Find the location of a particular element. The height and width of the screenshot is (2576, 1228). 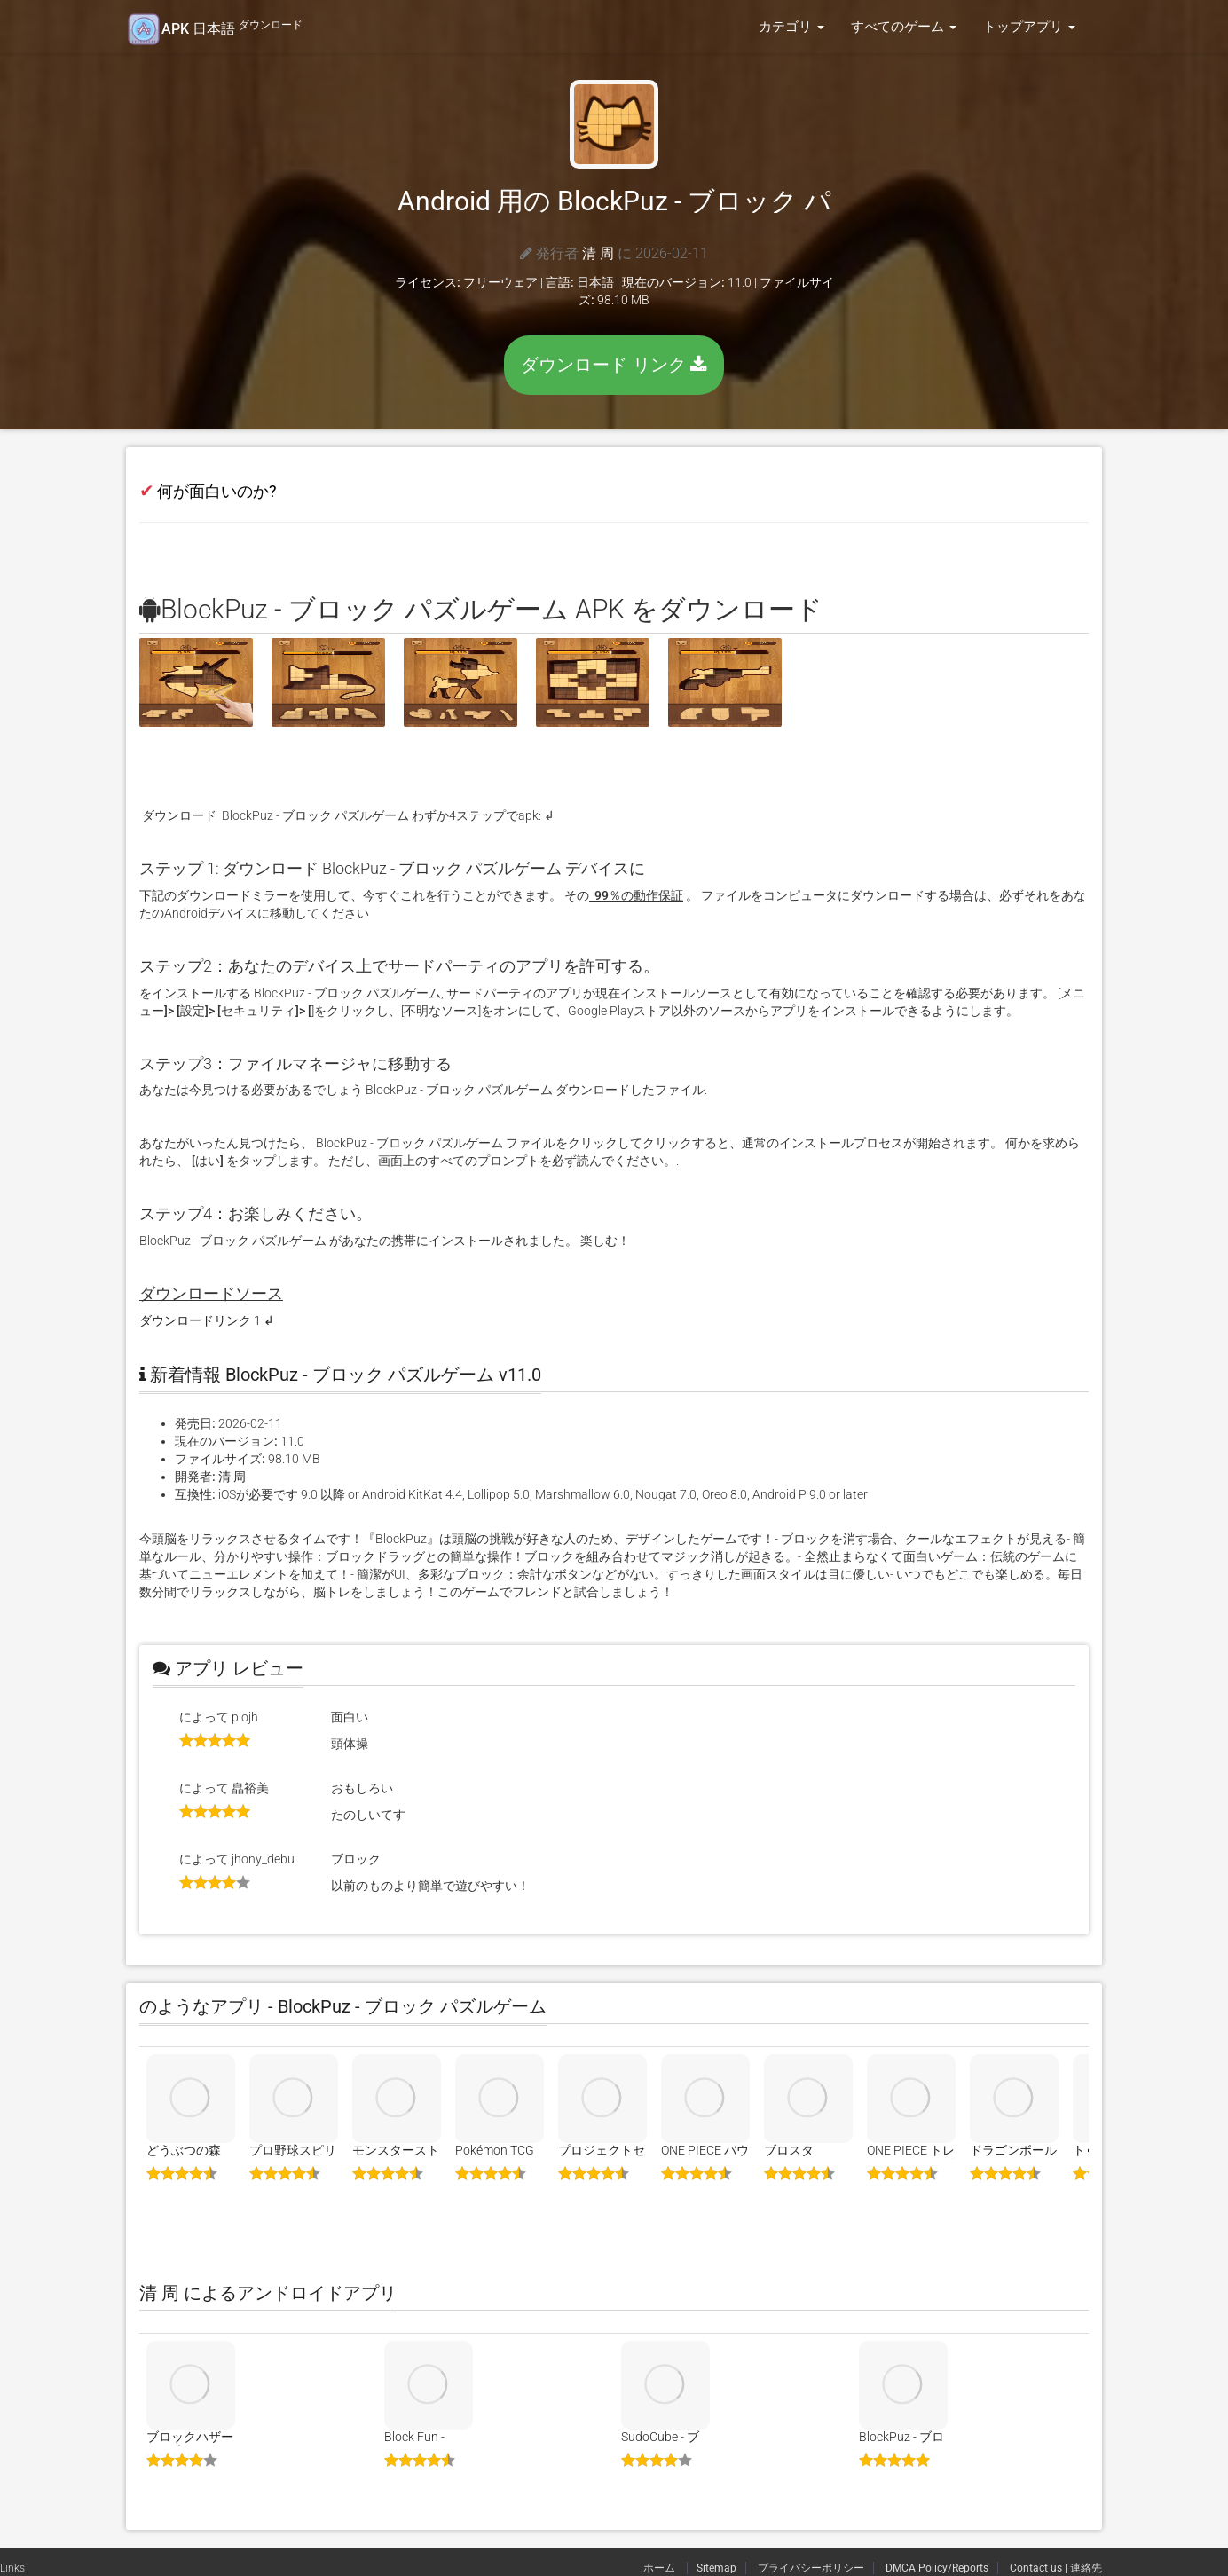

カテゴリ is located at coordinates (791, 27).